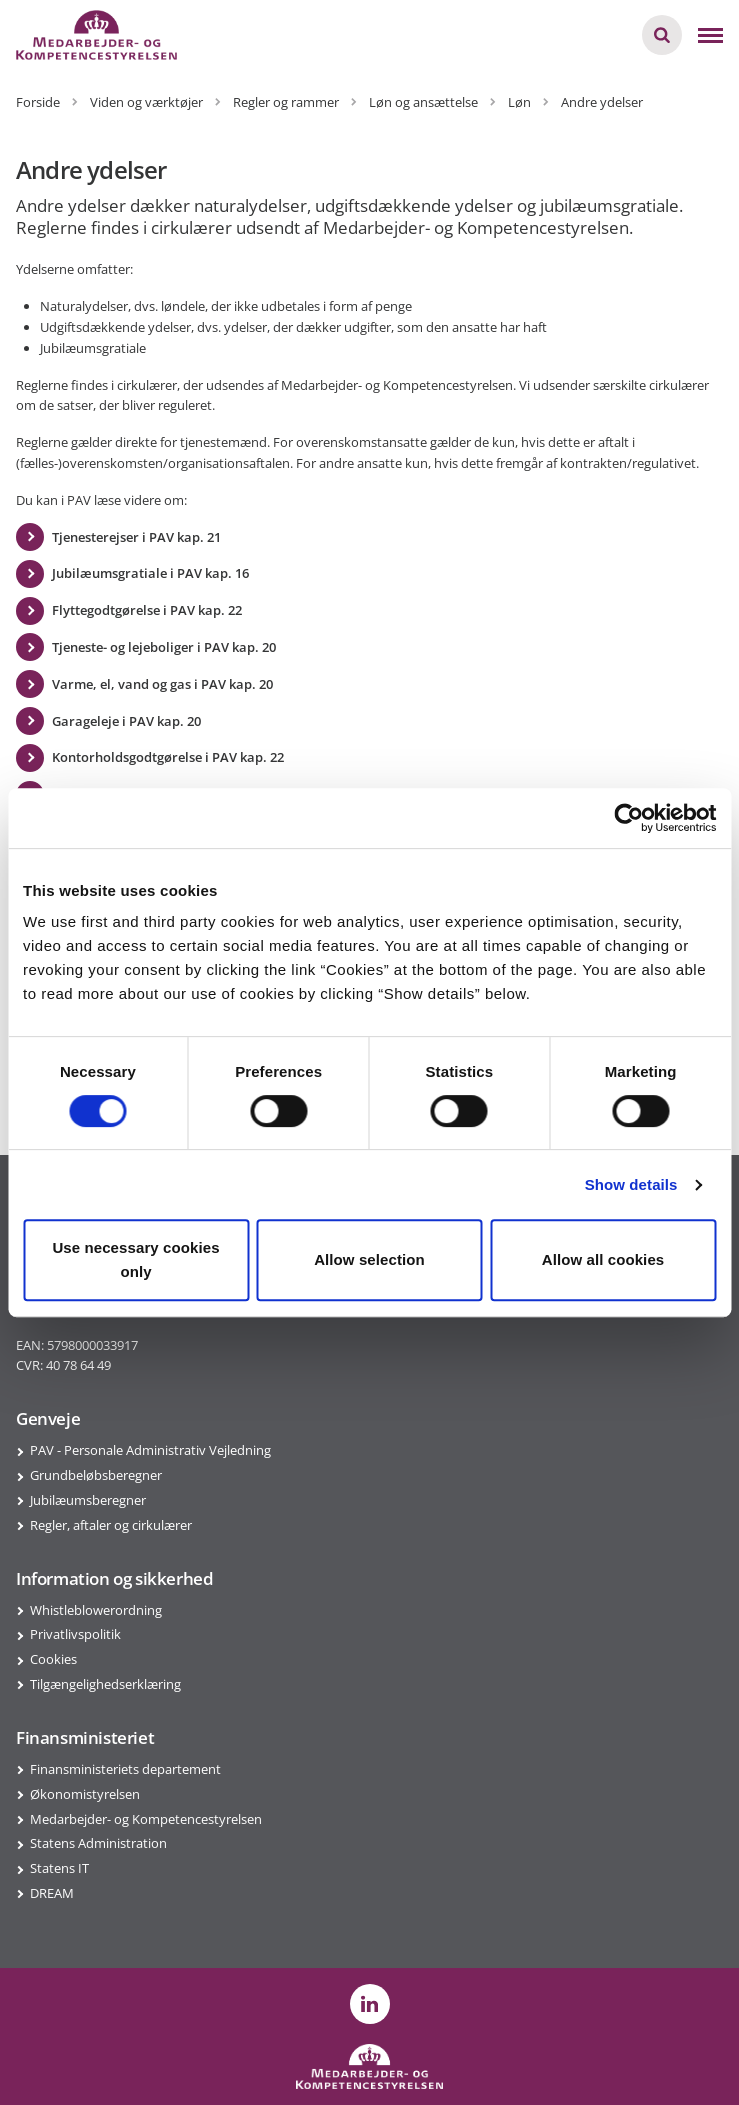 The width and height of the screenshot is (739, 2105). Describe the element at coordinates (59, 1868) in the screenshot. I see `Statens IT` at that location.